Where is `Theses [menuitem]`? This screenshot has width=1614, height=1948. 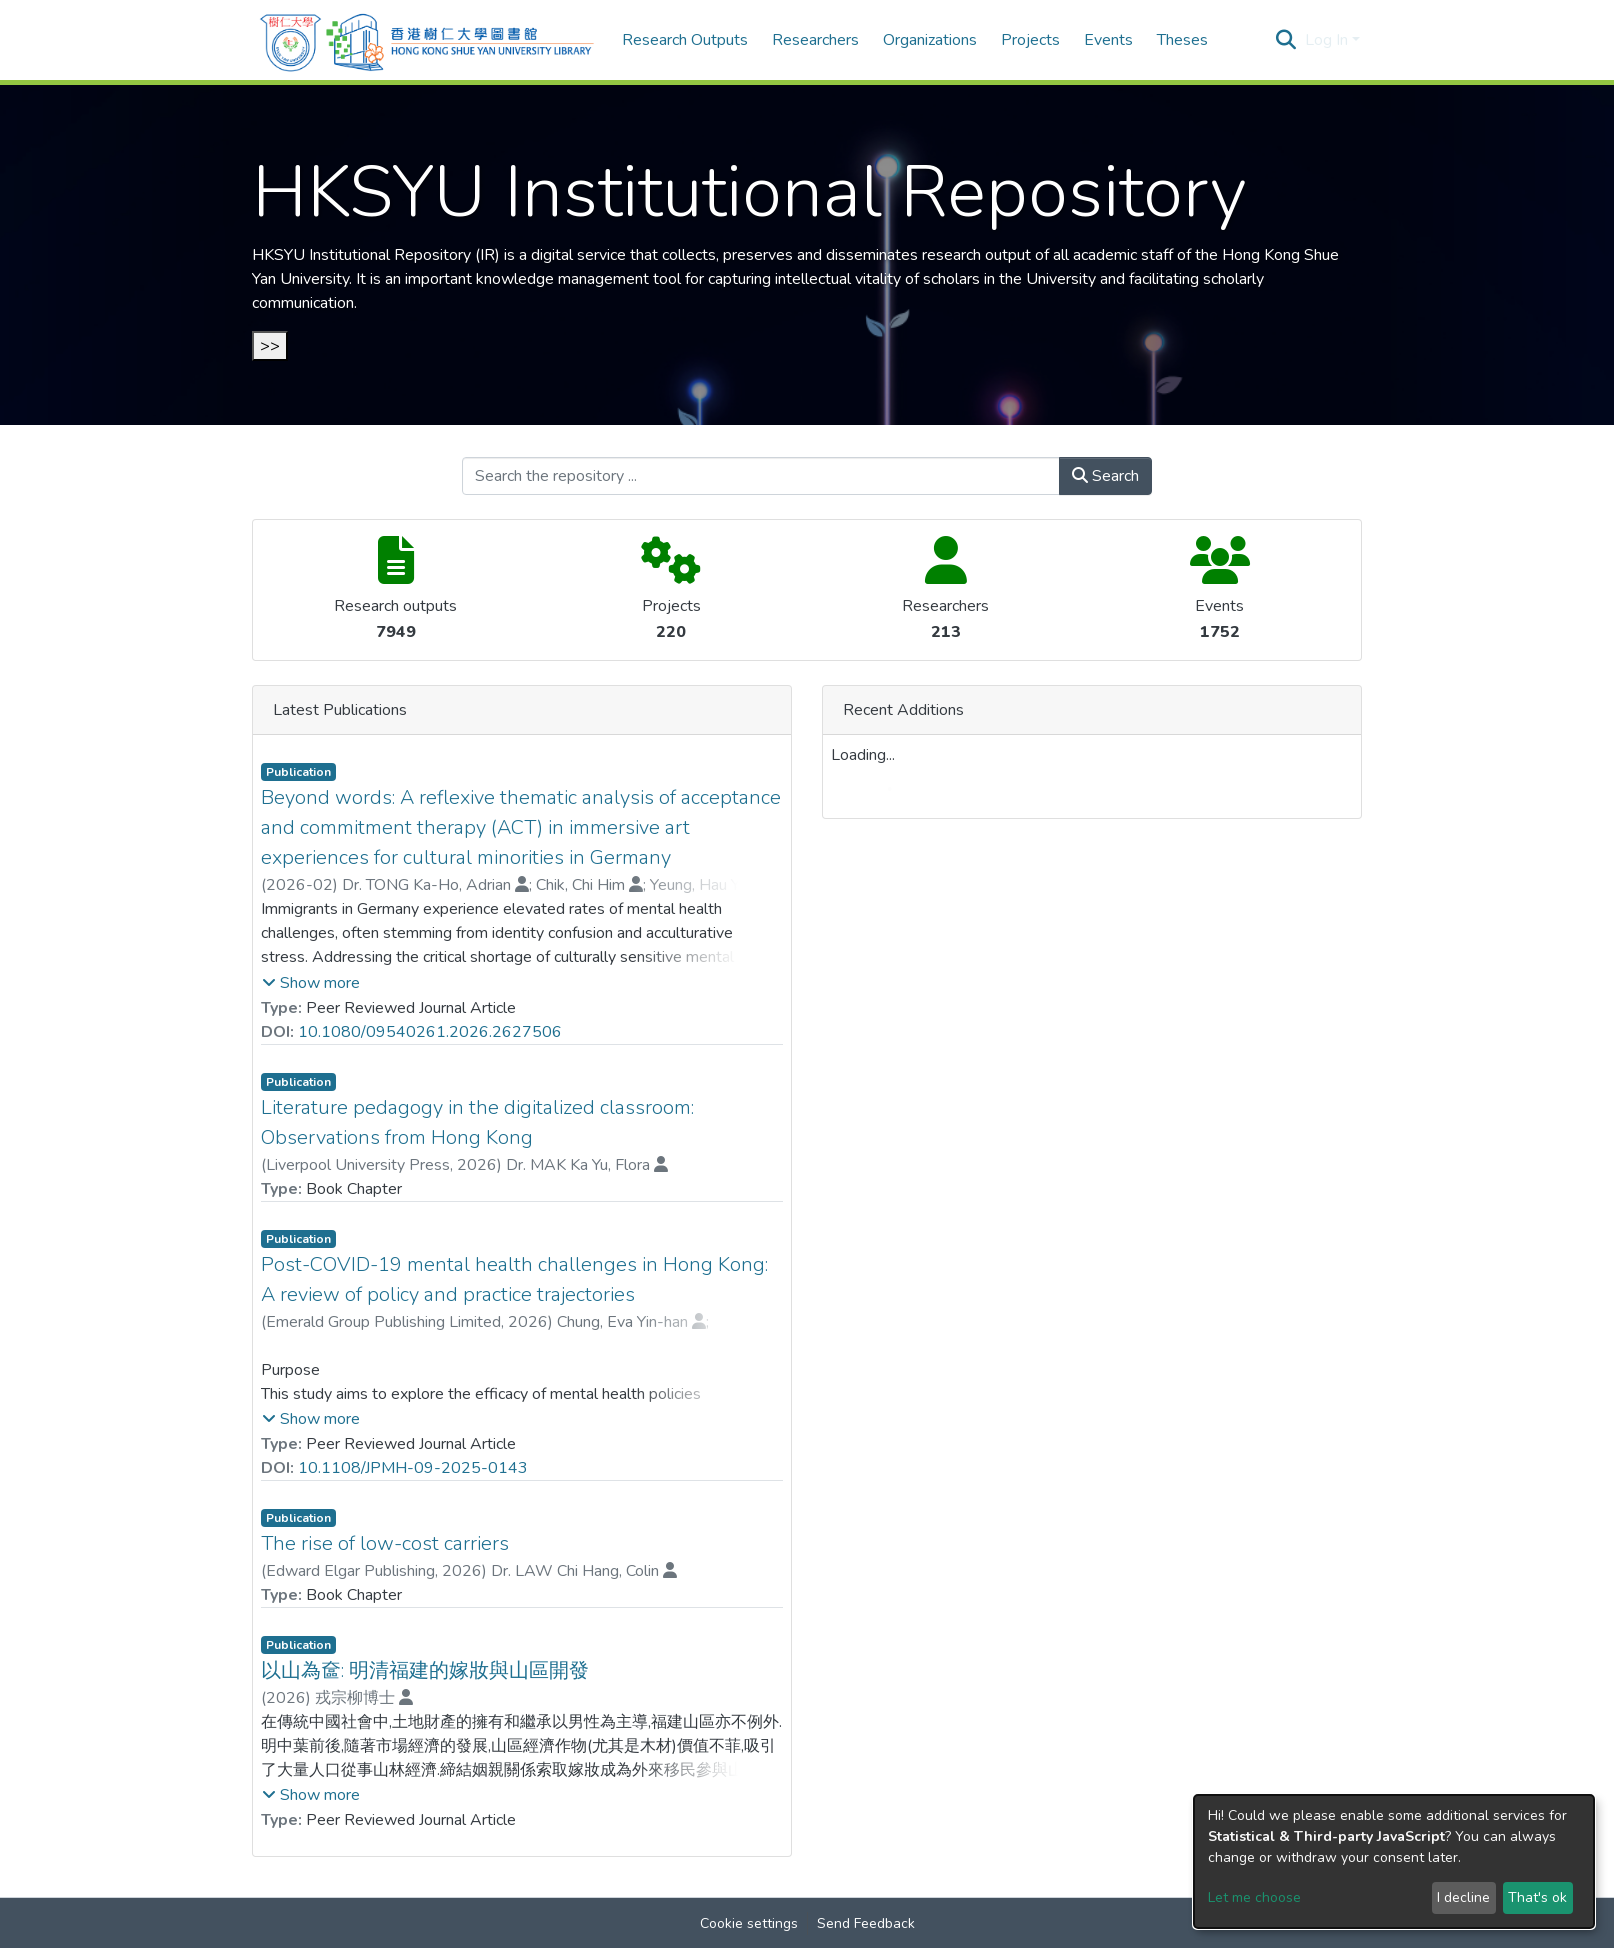
Theses [menuitem] is located at coordinates (1182, 40).